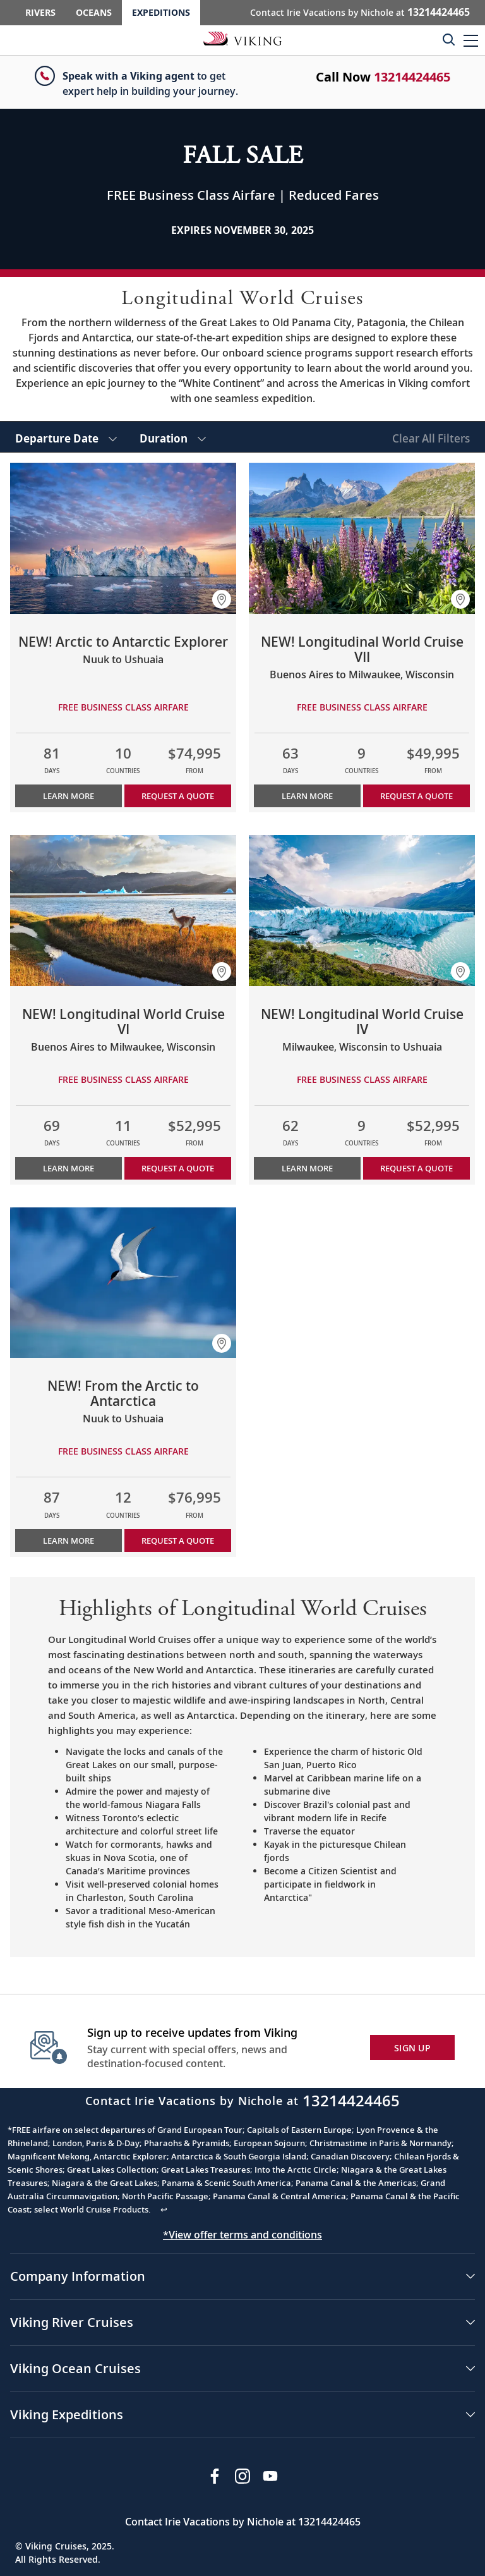  I want to click on Learn More [Learn more about NEW! Arctic to Antarctic Explorer], so click(68, 796).